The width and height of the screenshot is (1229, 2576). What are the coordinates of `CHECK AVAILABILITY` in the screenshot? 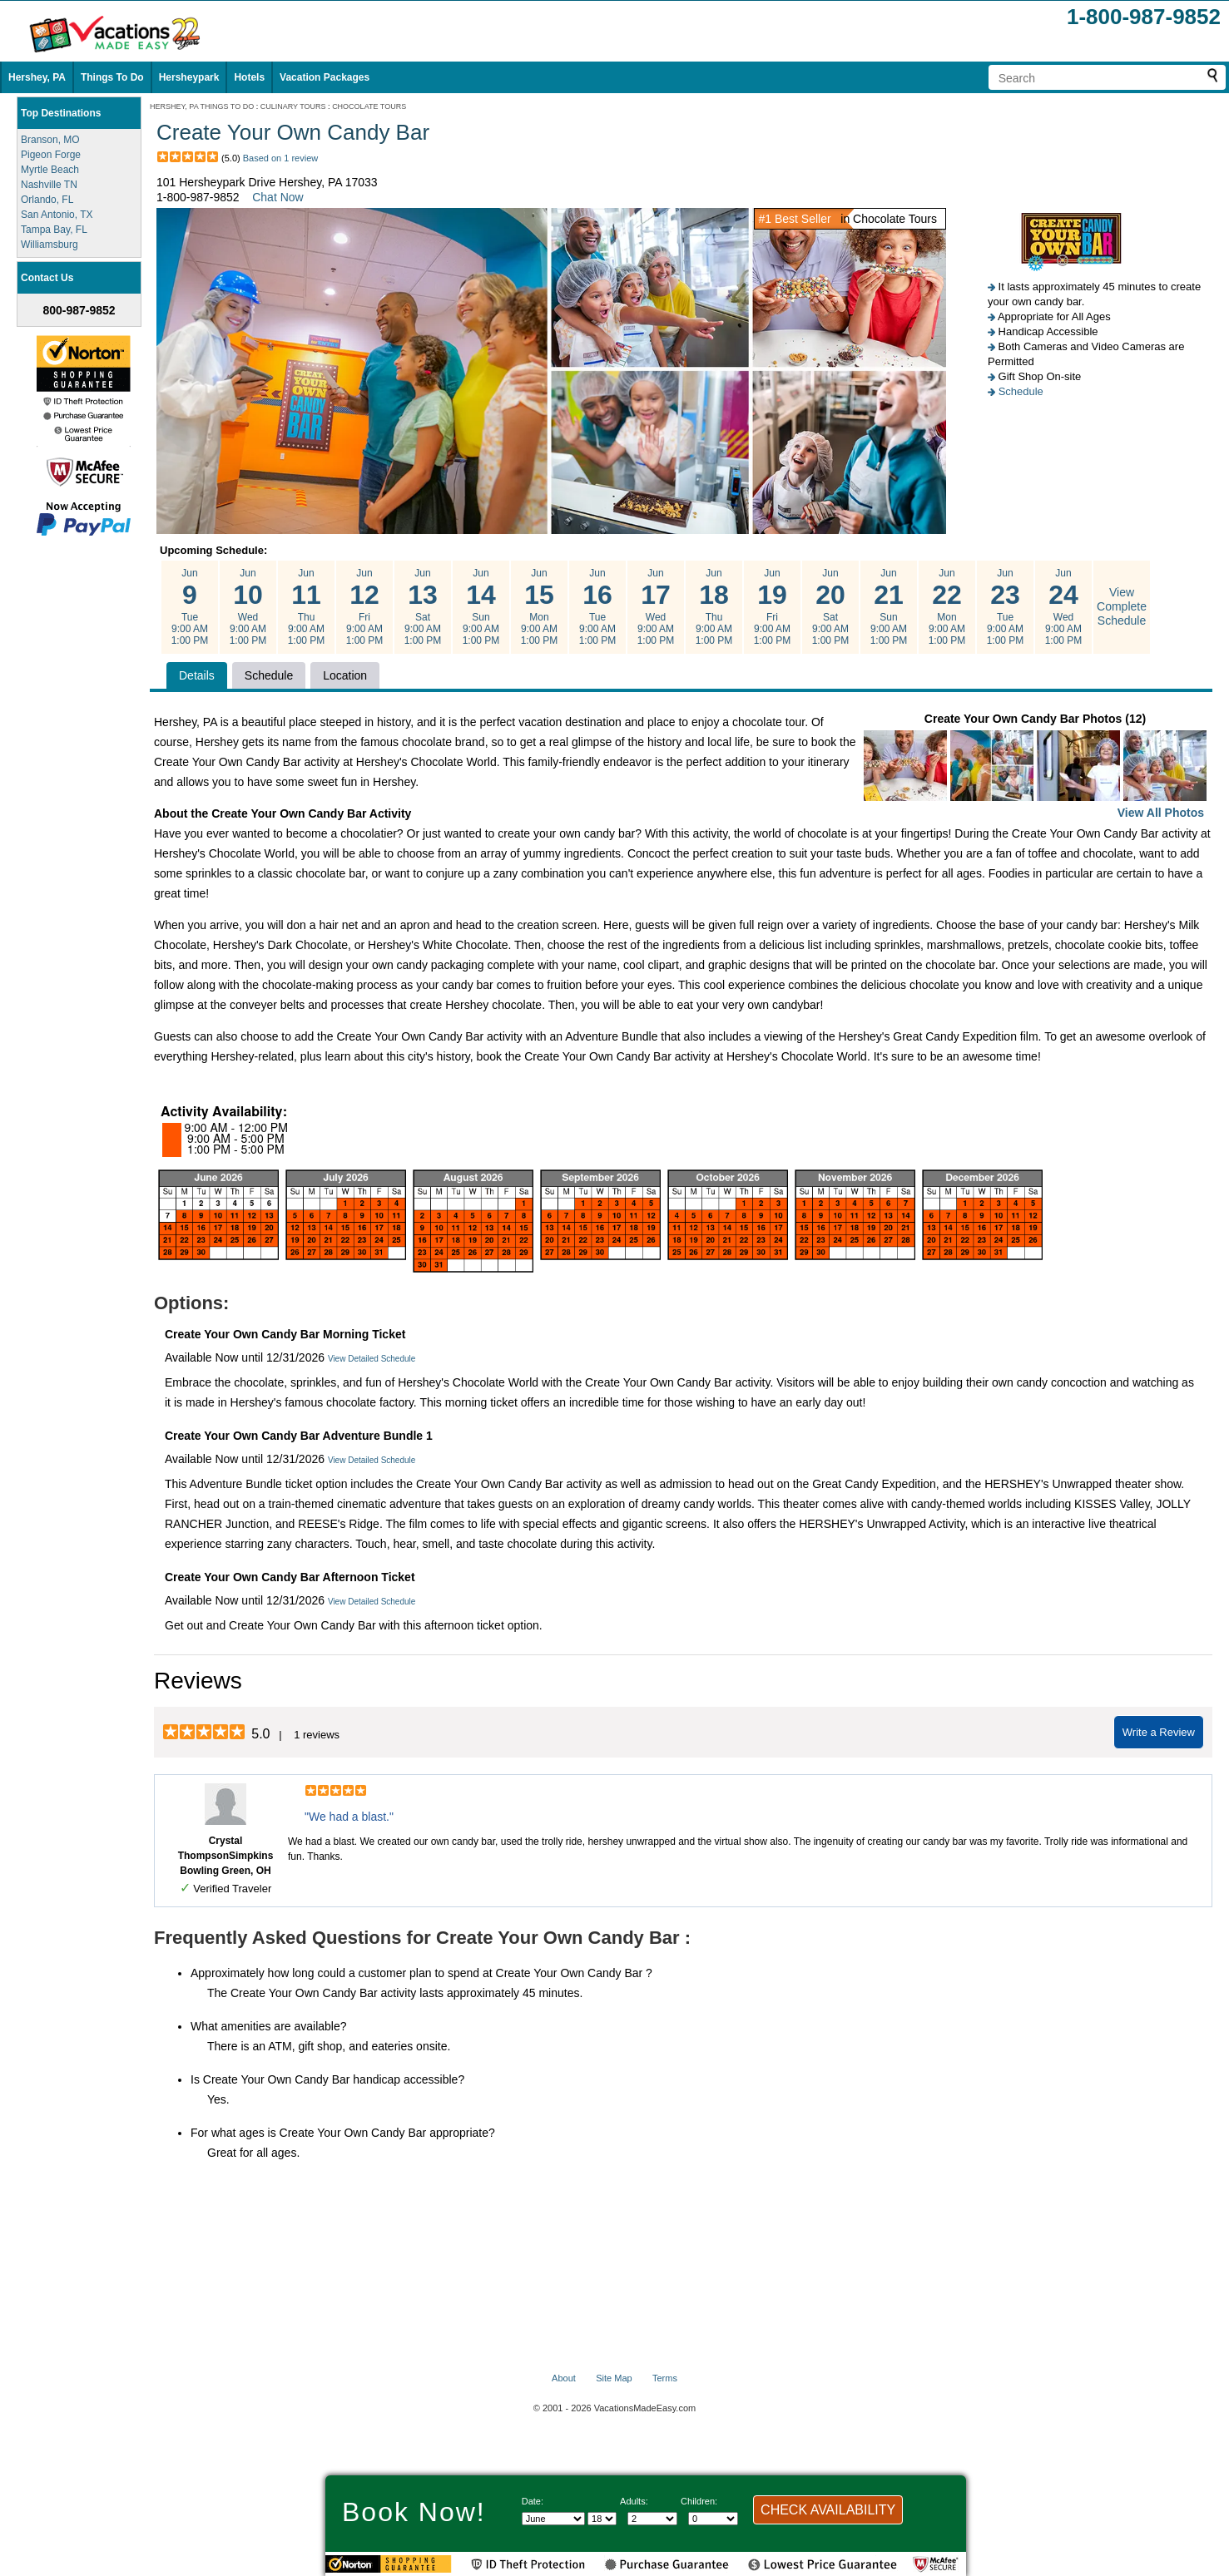 It's located at (828, 2510).